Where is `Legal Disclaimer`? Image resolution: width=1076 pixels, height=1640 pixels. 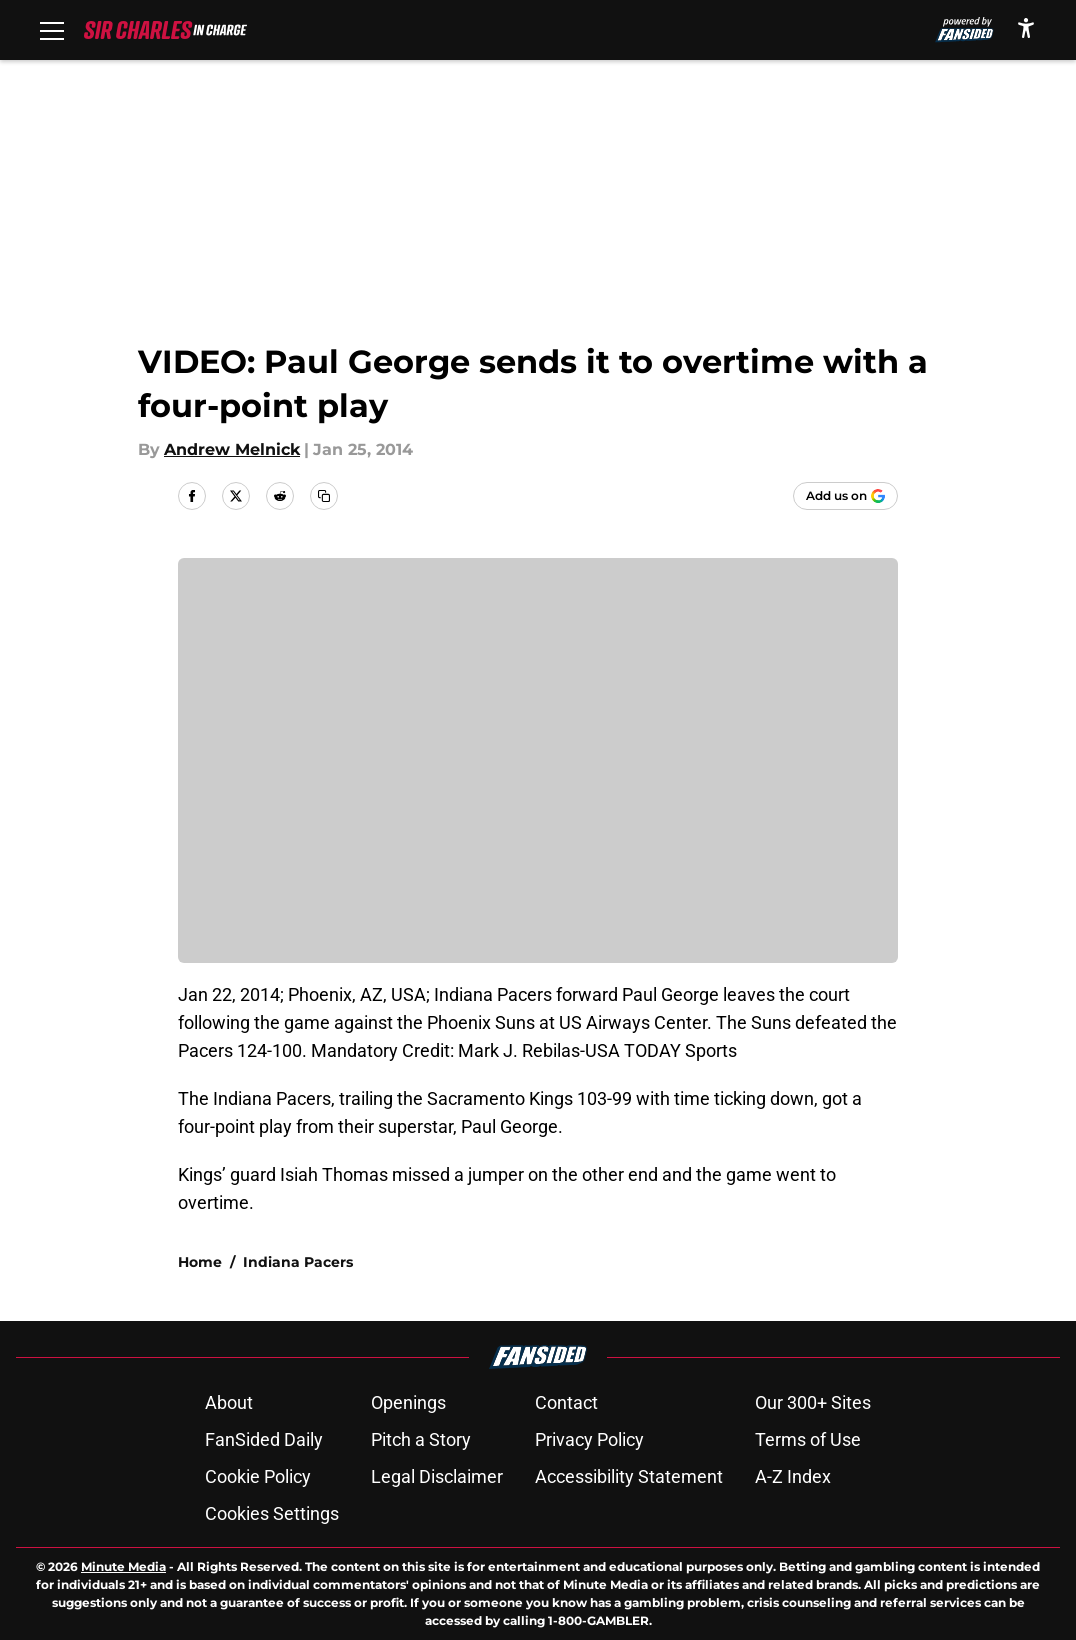
Legal Disclaimer is located at coordinates (437, 1476).